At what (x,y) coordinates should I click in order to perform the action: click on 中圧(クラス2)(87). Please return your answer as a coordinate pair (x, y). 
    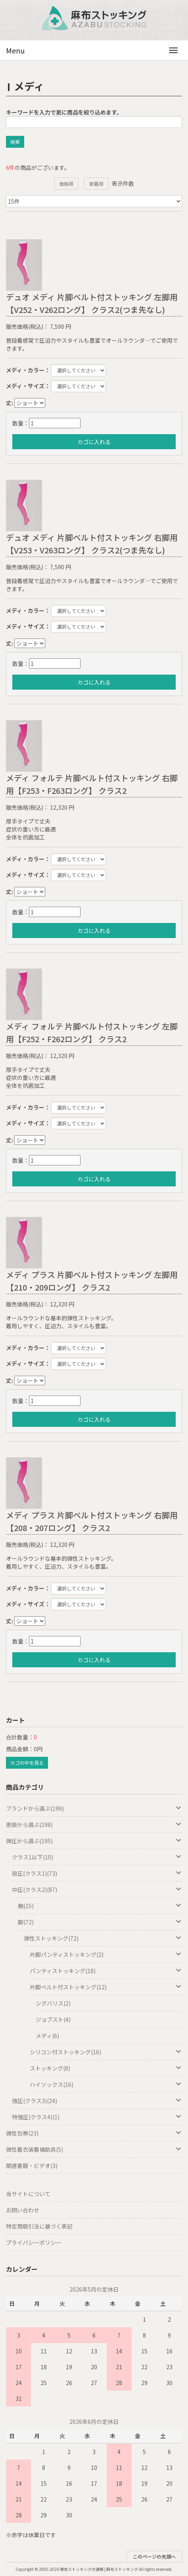
    Looking at the image, I should click on (97, 1889).